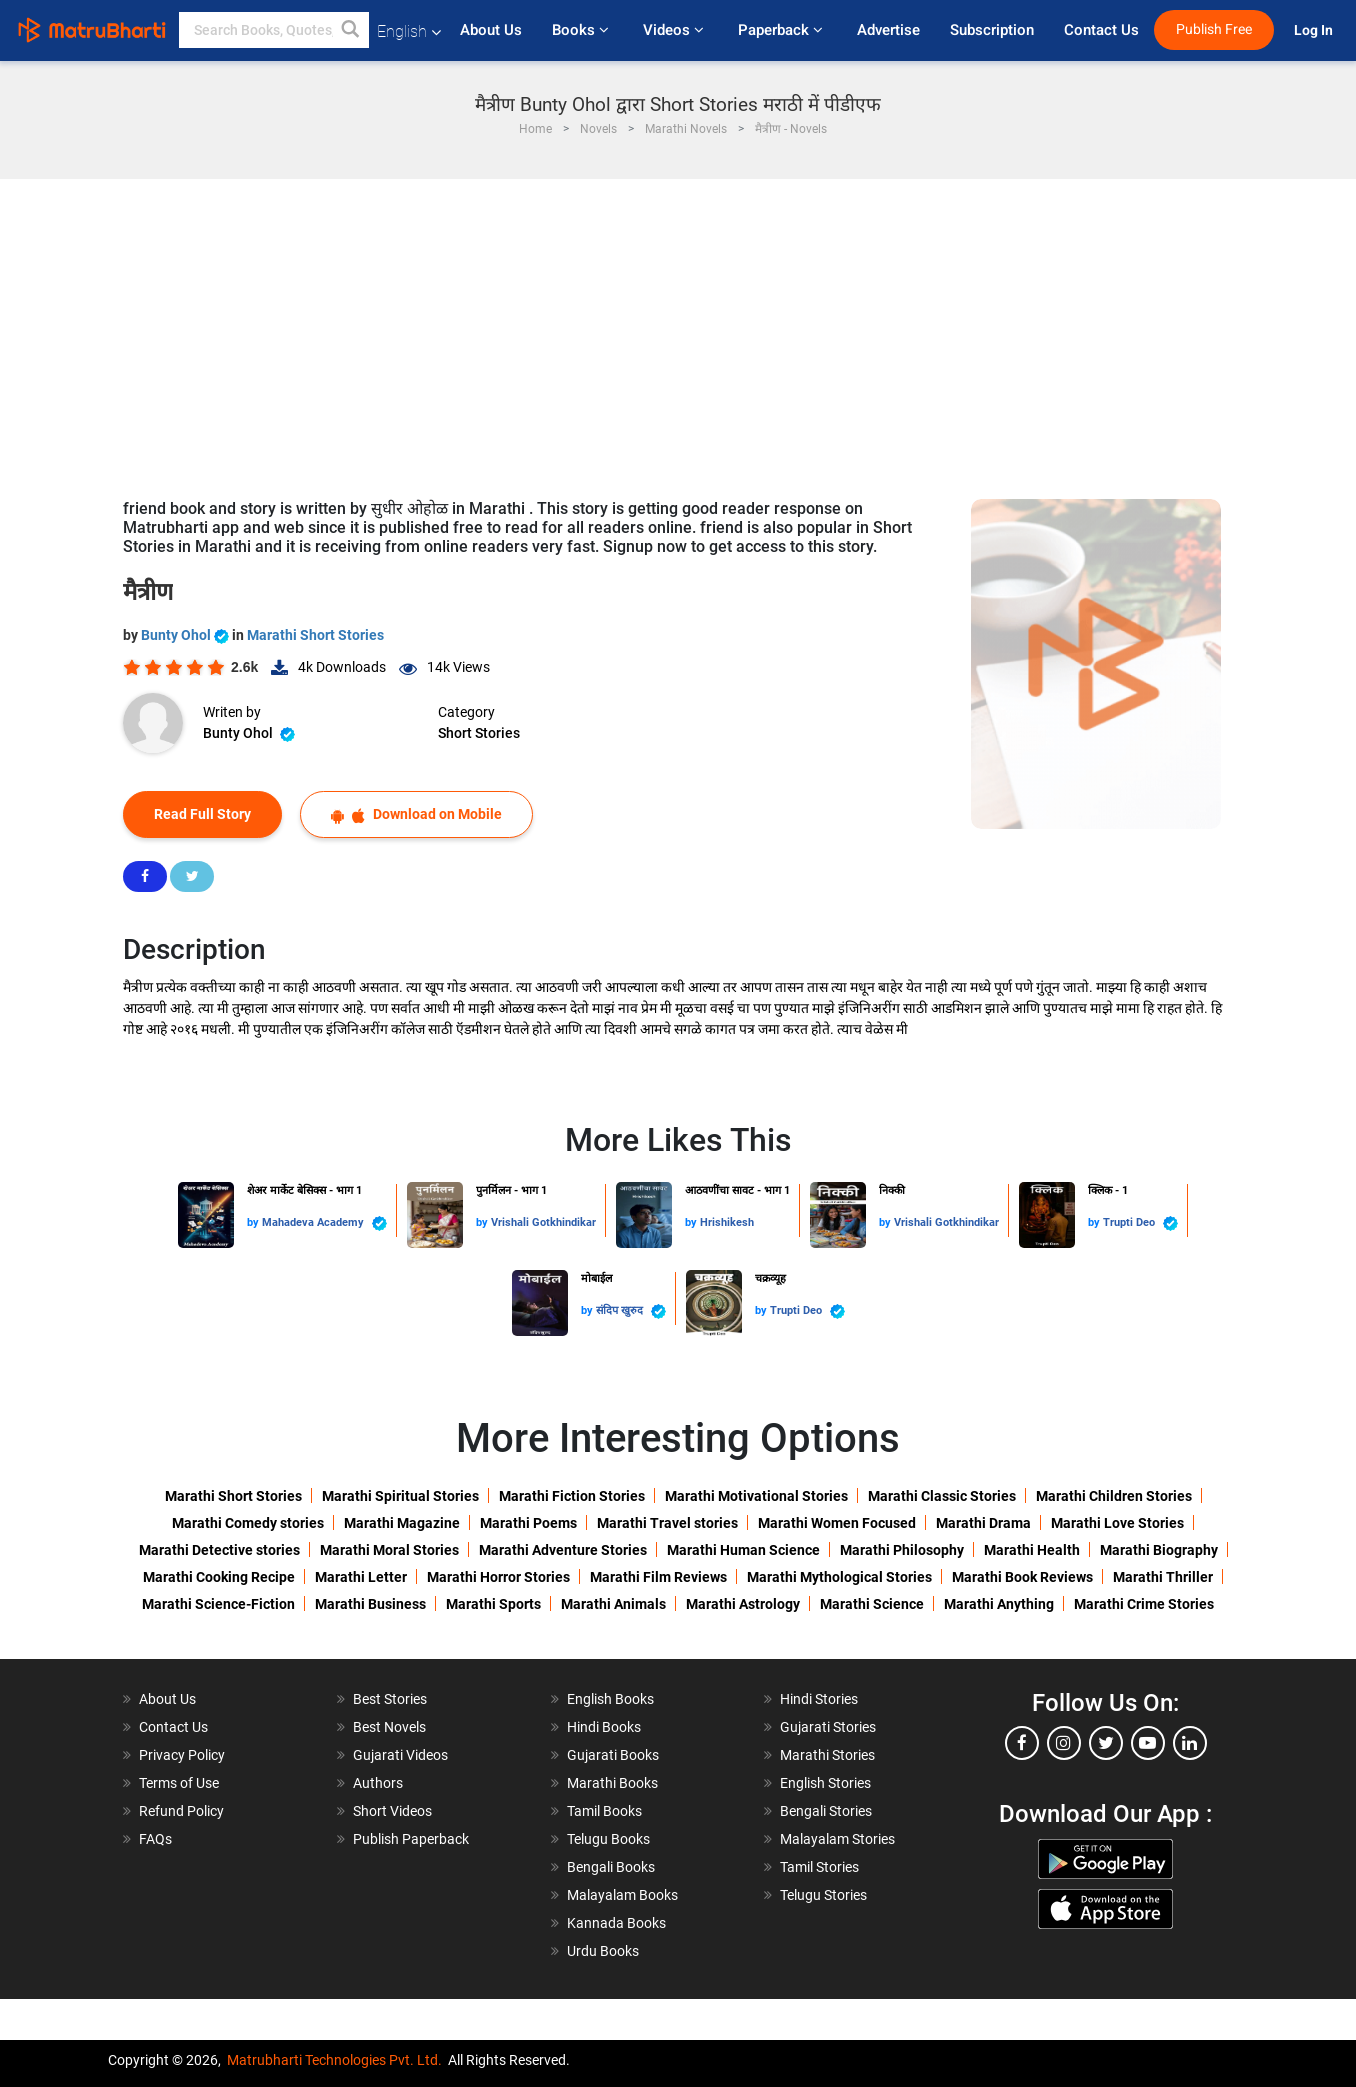  I want to click on Short Videos, so click(392, 1811).